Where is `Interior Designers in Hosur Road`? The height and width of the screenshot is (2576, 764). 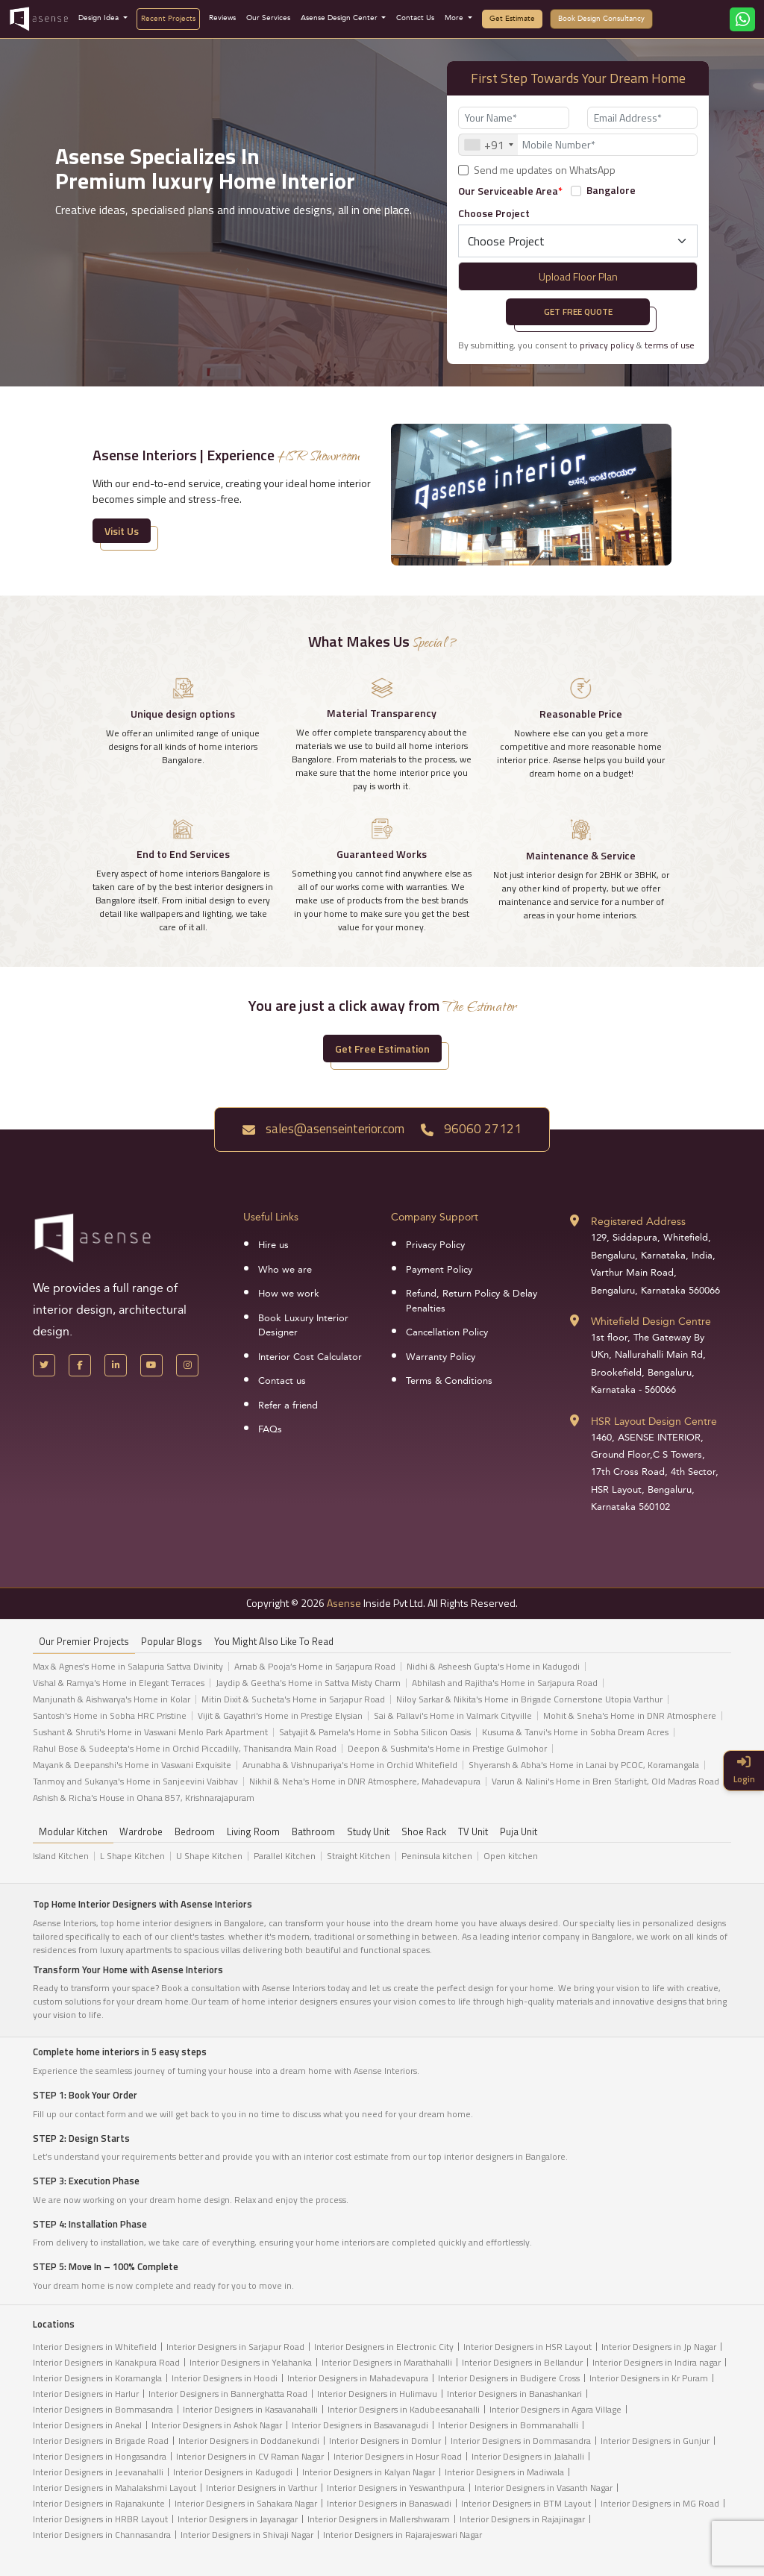
Interior Designers in Hosur Road is located at coordinates (398, 2456).